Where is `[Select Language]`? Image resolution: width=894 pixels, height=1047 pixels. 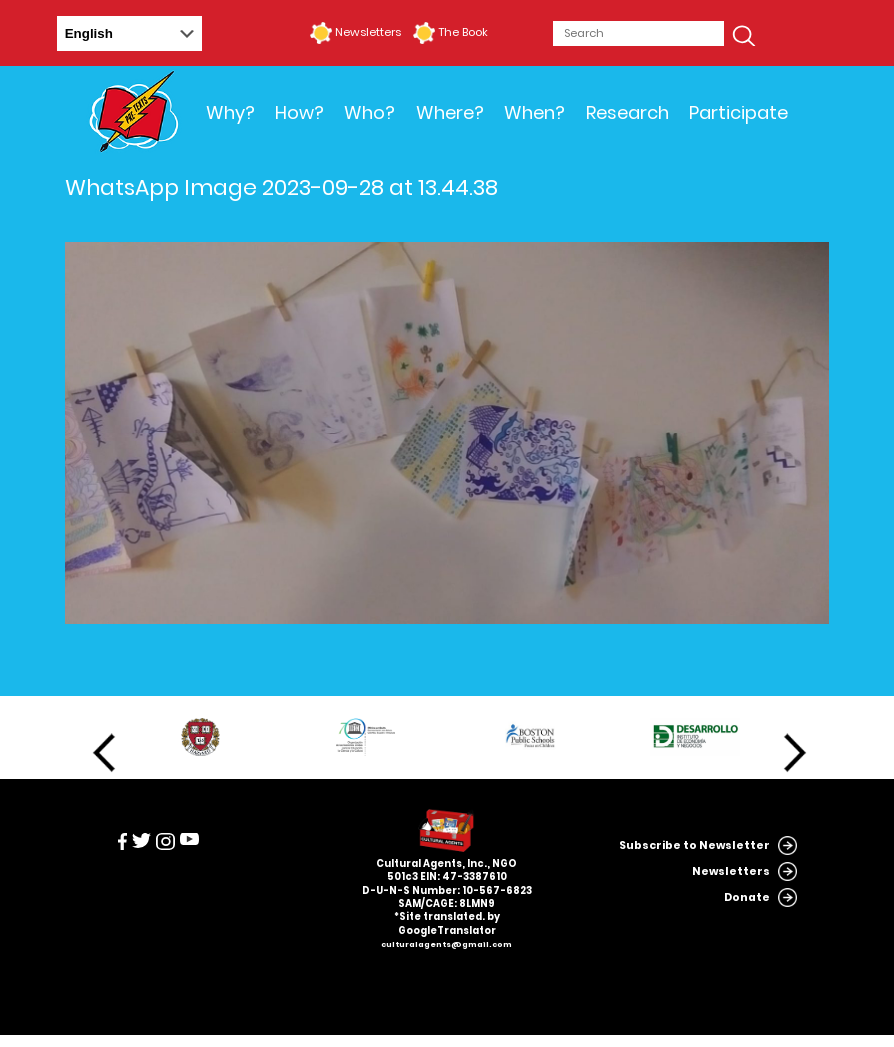
[Select Language] is located at coordinates (129, 33).